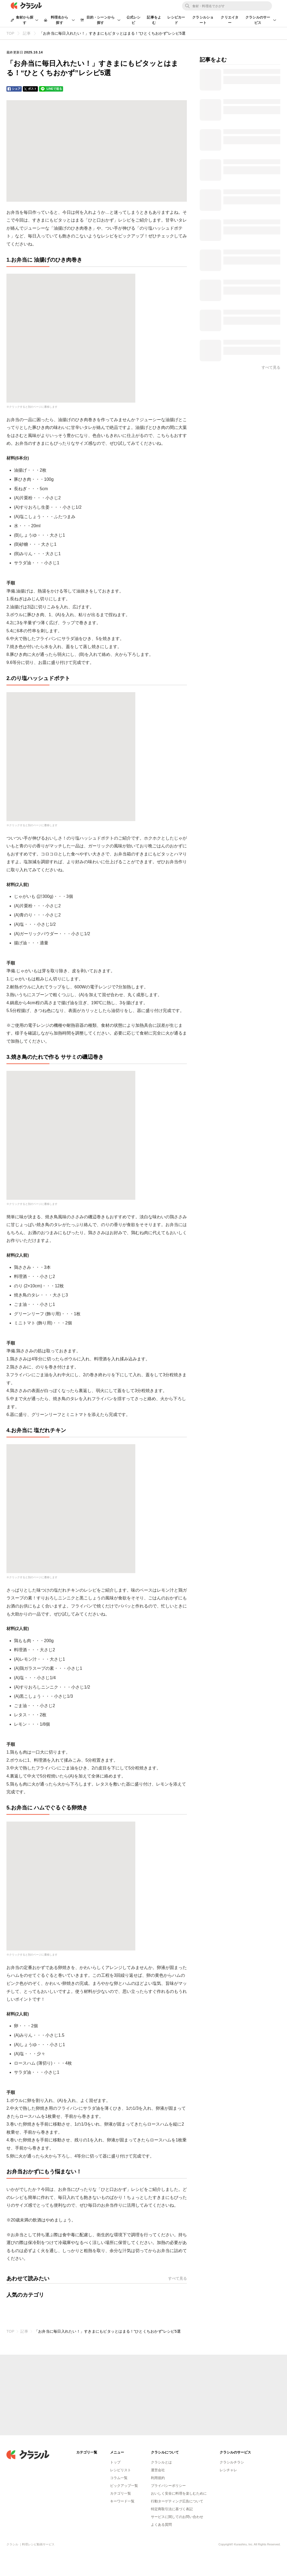 The image size is (287, 2576). I want to click on クリエイター, so click(229, 20).